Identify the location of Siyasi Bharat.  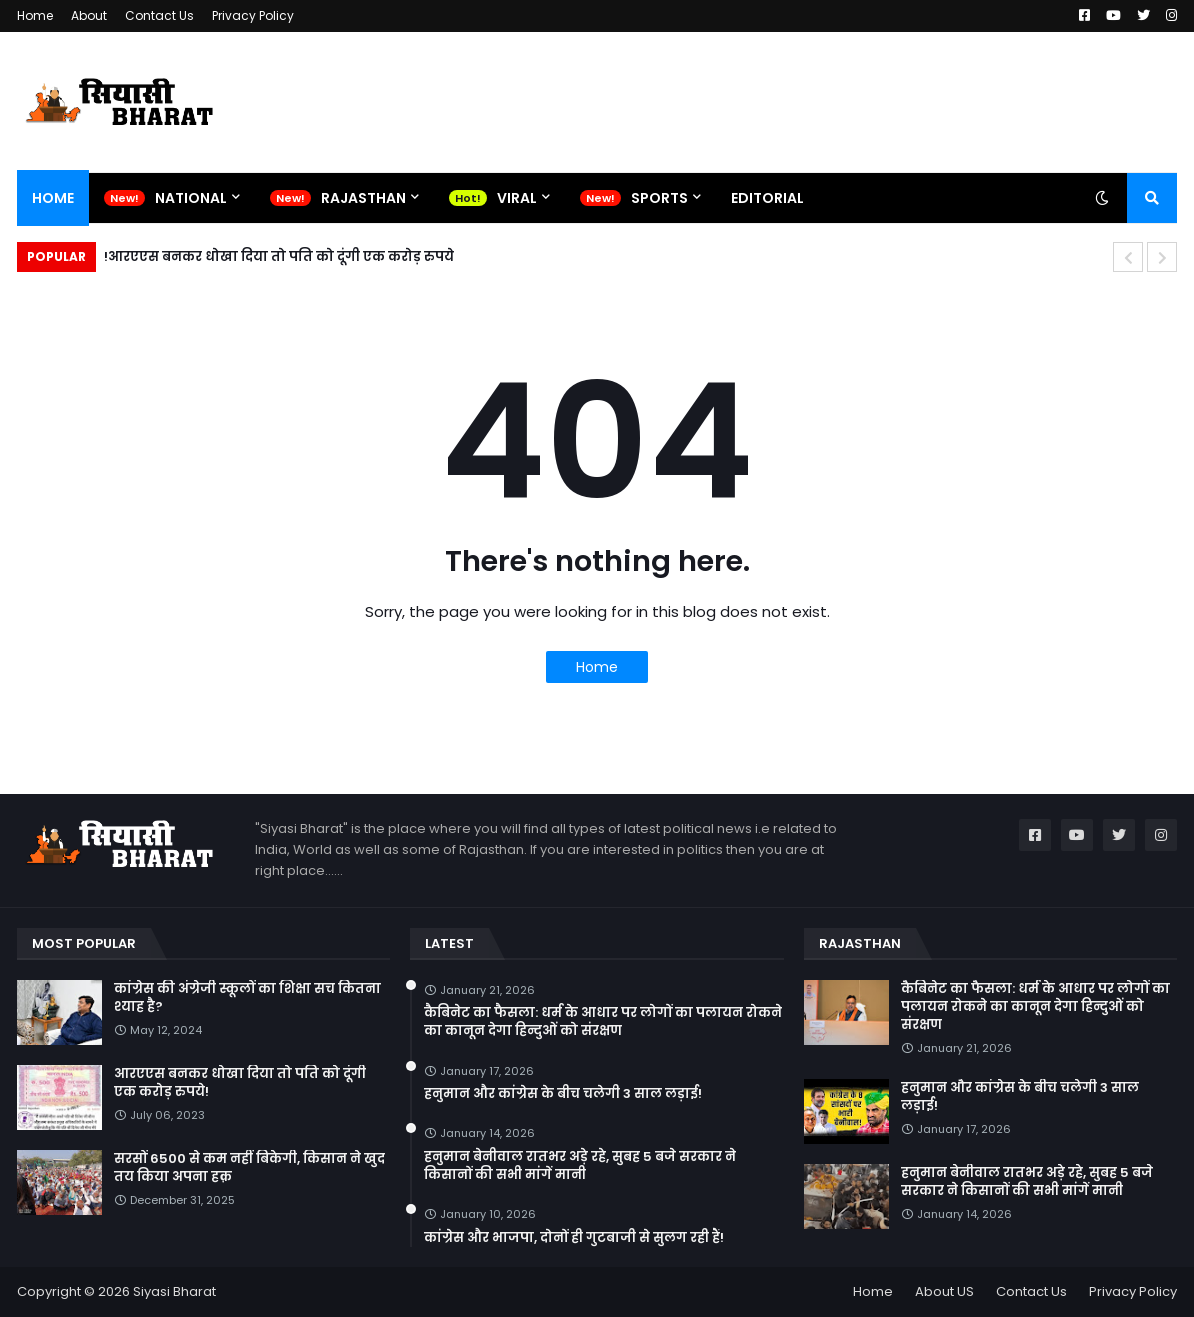
(174, 1291).